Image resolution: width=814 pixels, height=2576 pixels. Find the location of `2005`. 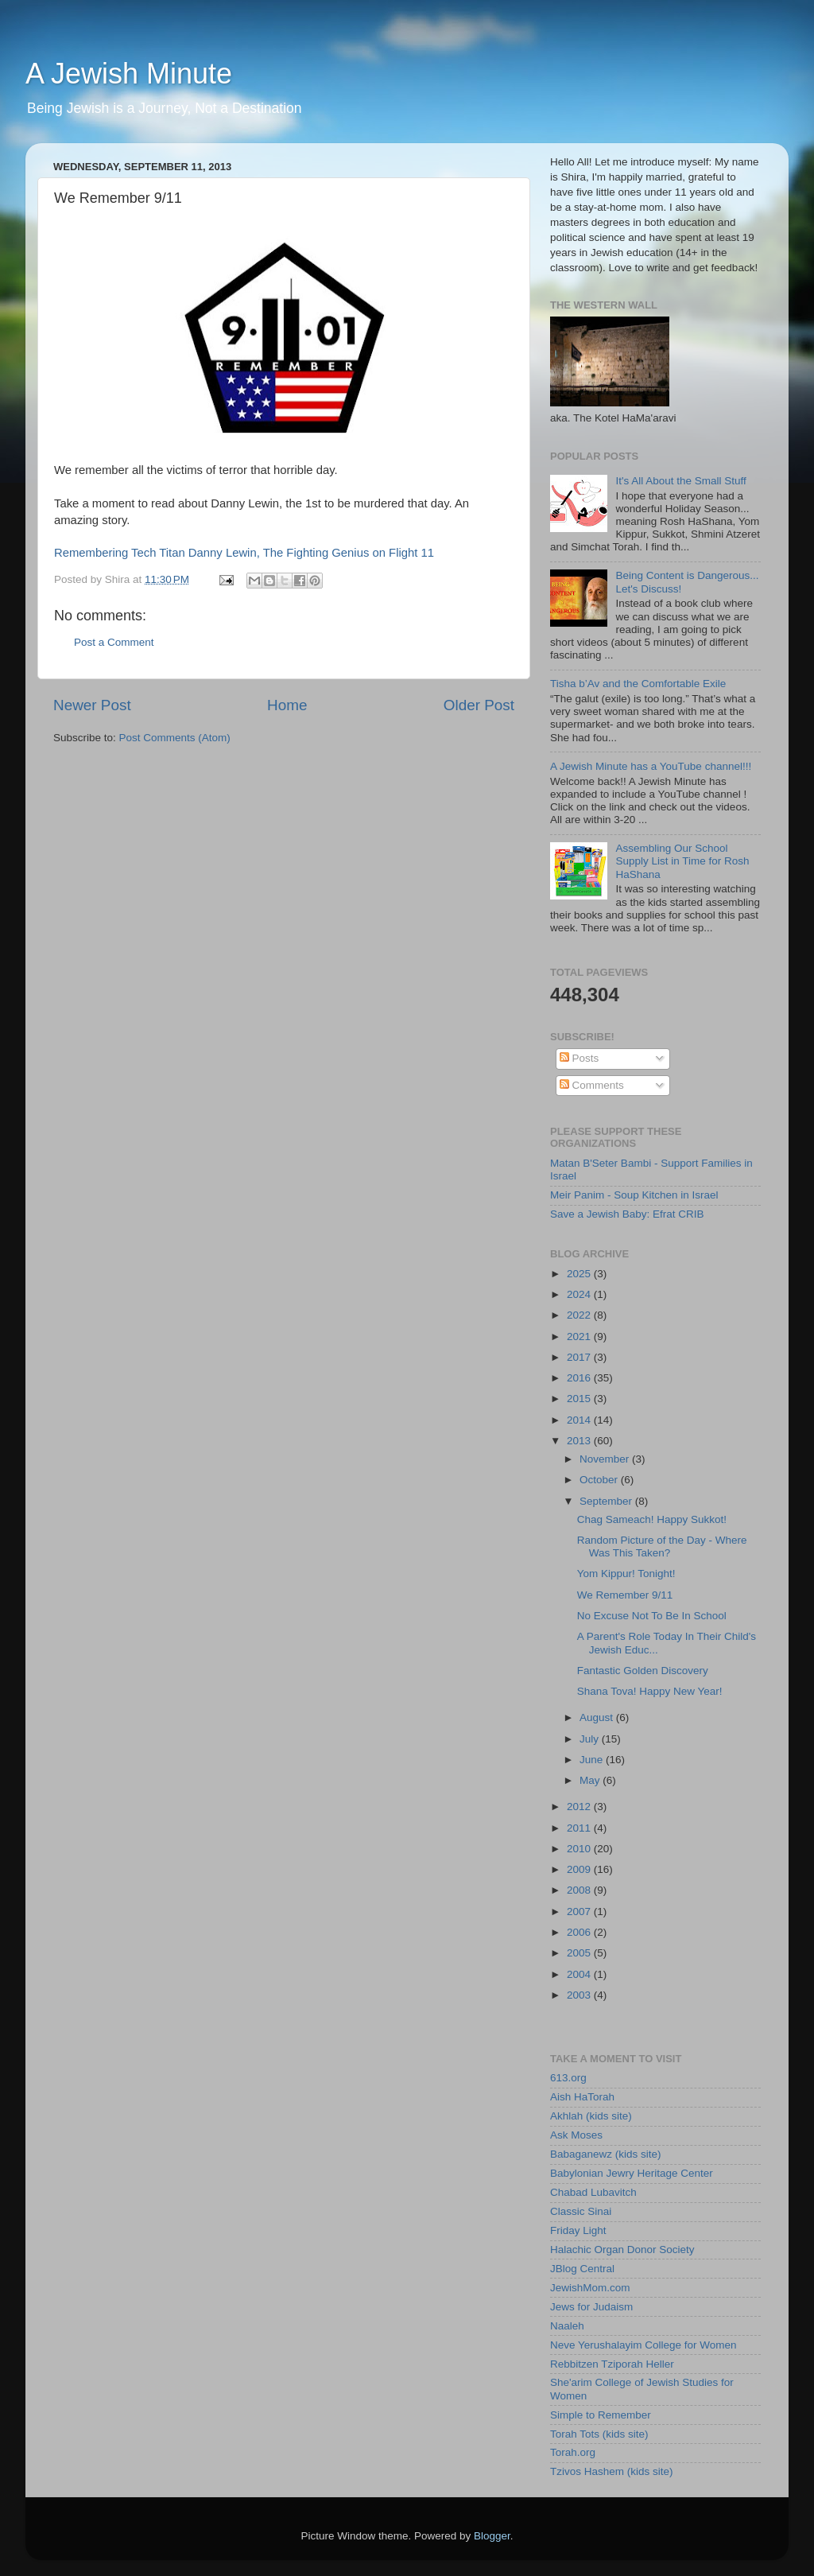

2005 is located at coordinates (580, 1953).